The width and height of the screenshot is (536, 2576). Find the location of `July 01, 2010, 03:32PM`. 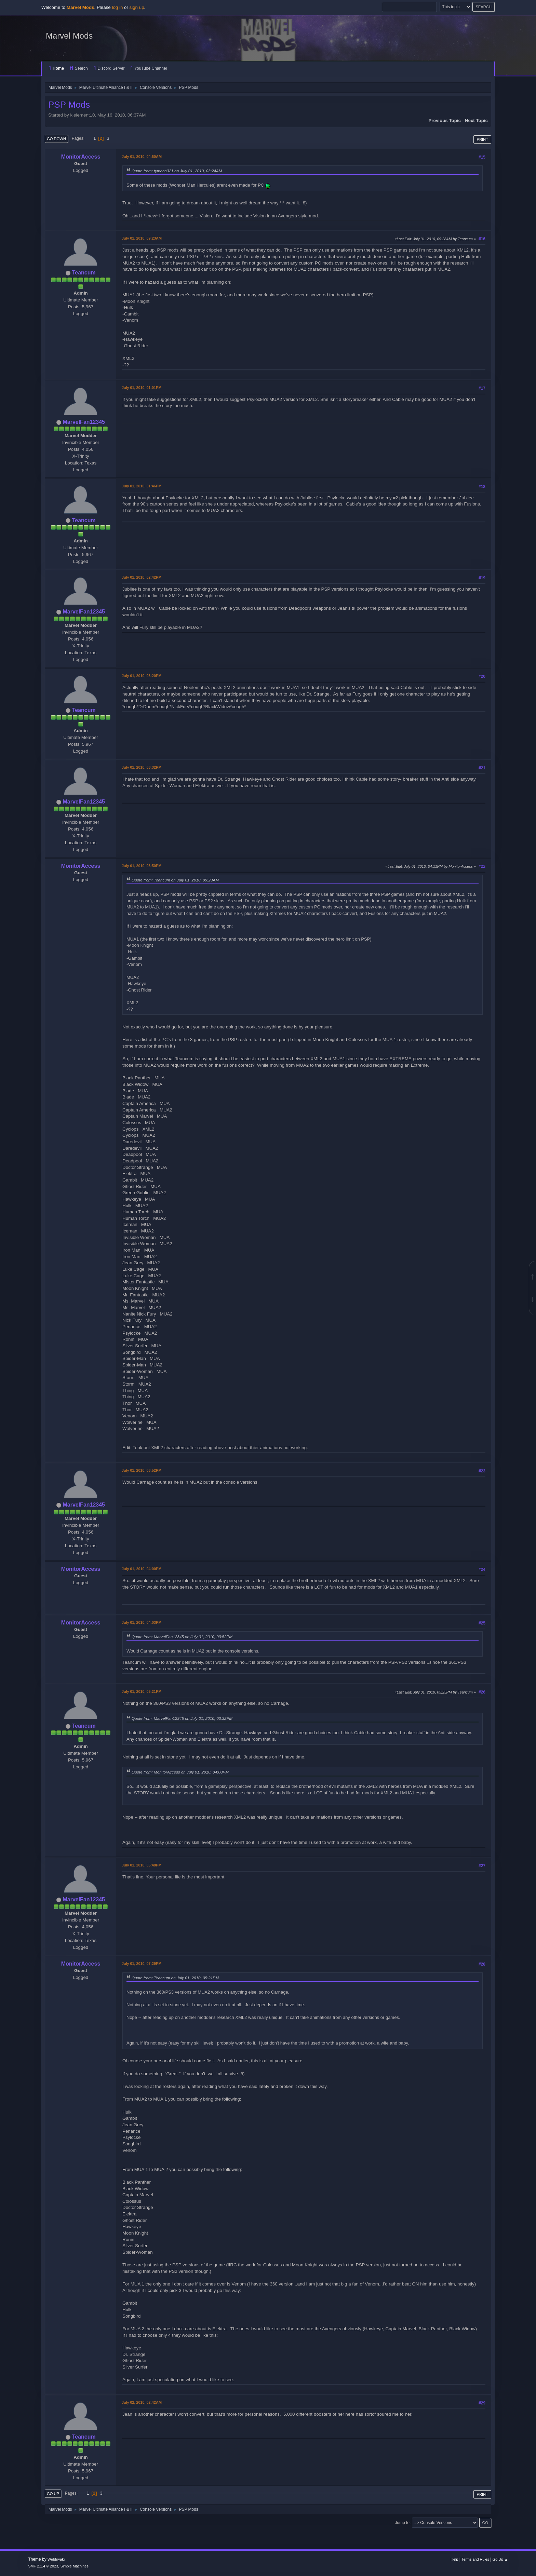

July 01, 2010, 03:32PM is located at coordinates (141, 767).